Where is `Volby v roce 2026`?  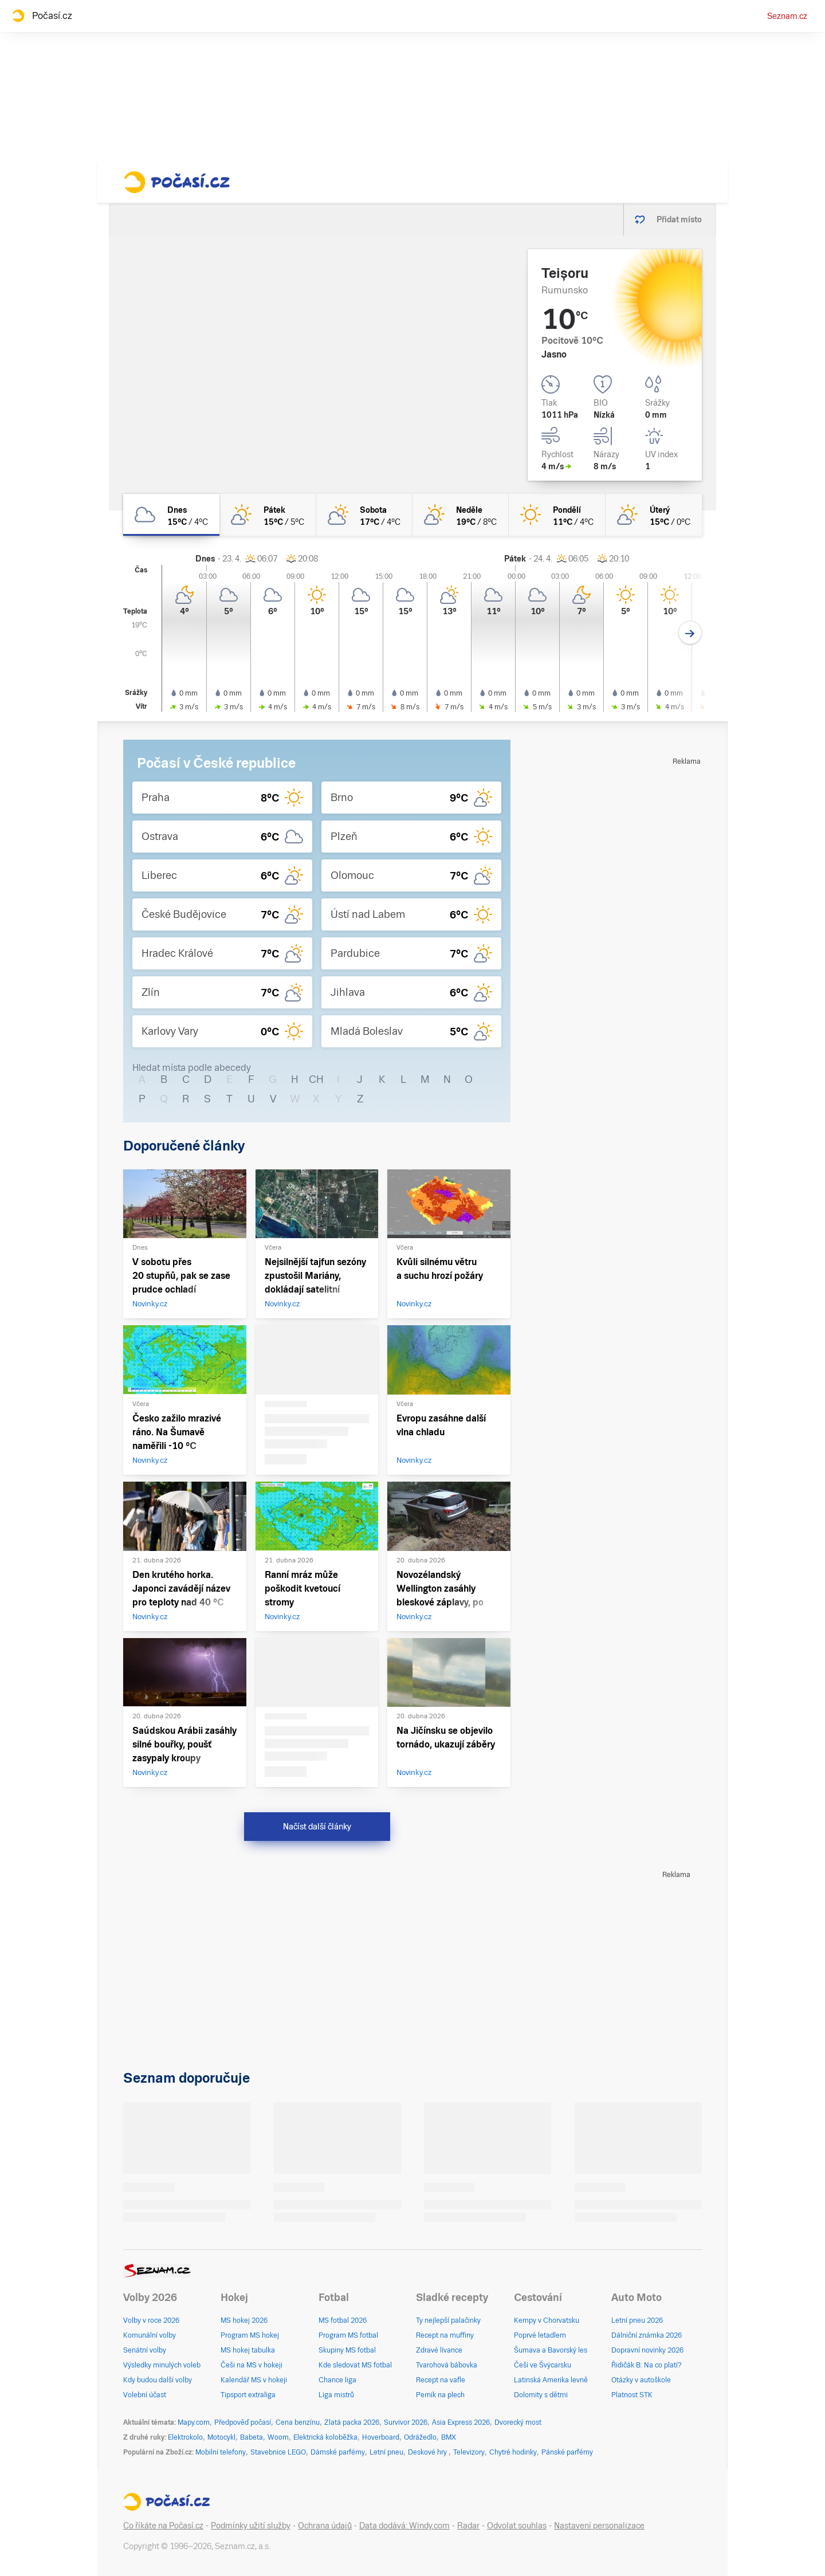
Volby v roce 2026 is located at coordinates (151, 2320).